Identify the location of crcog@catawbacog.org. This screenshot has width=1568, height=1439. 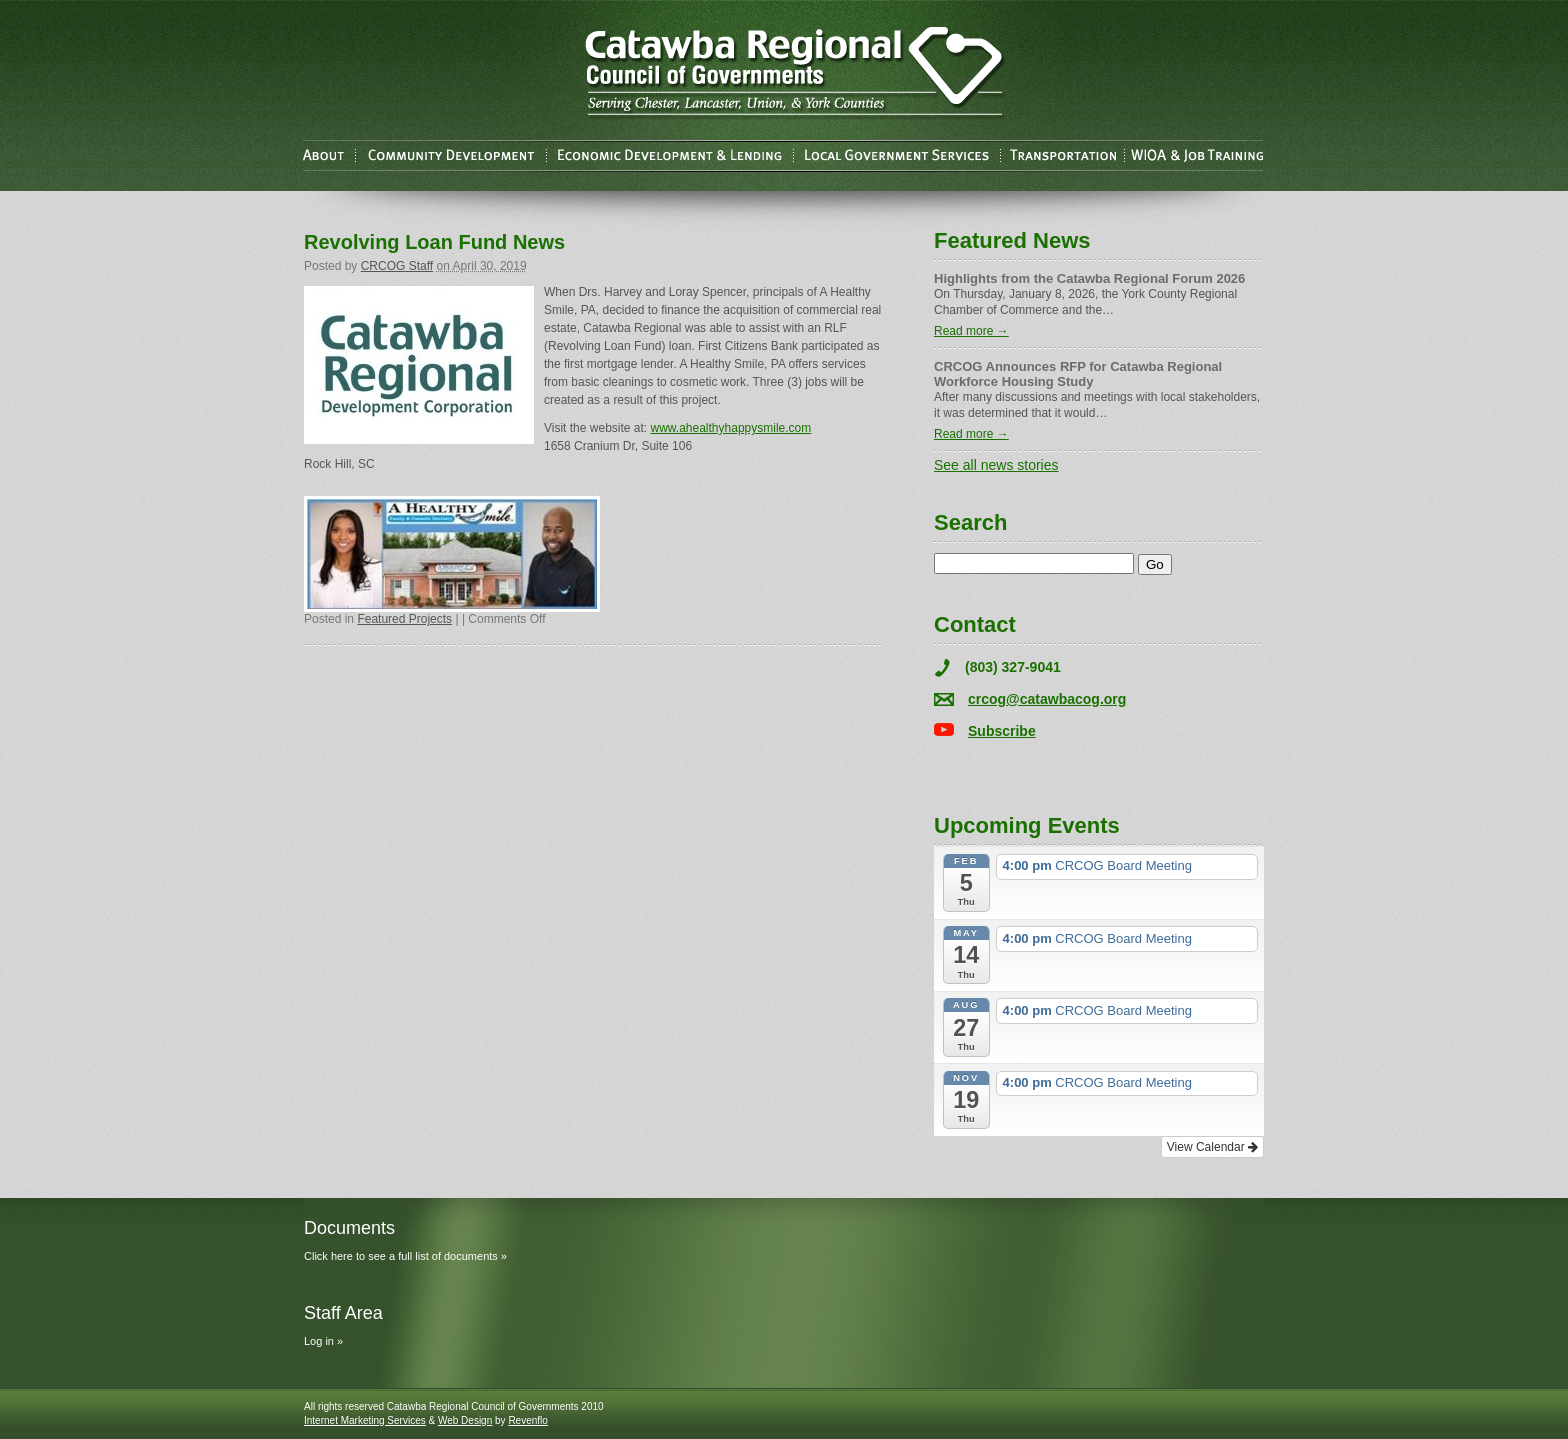
(1047, 699).